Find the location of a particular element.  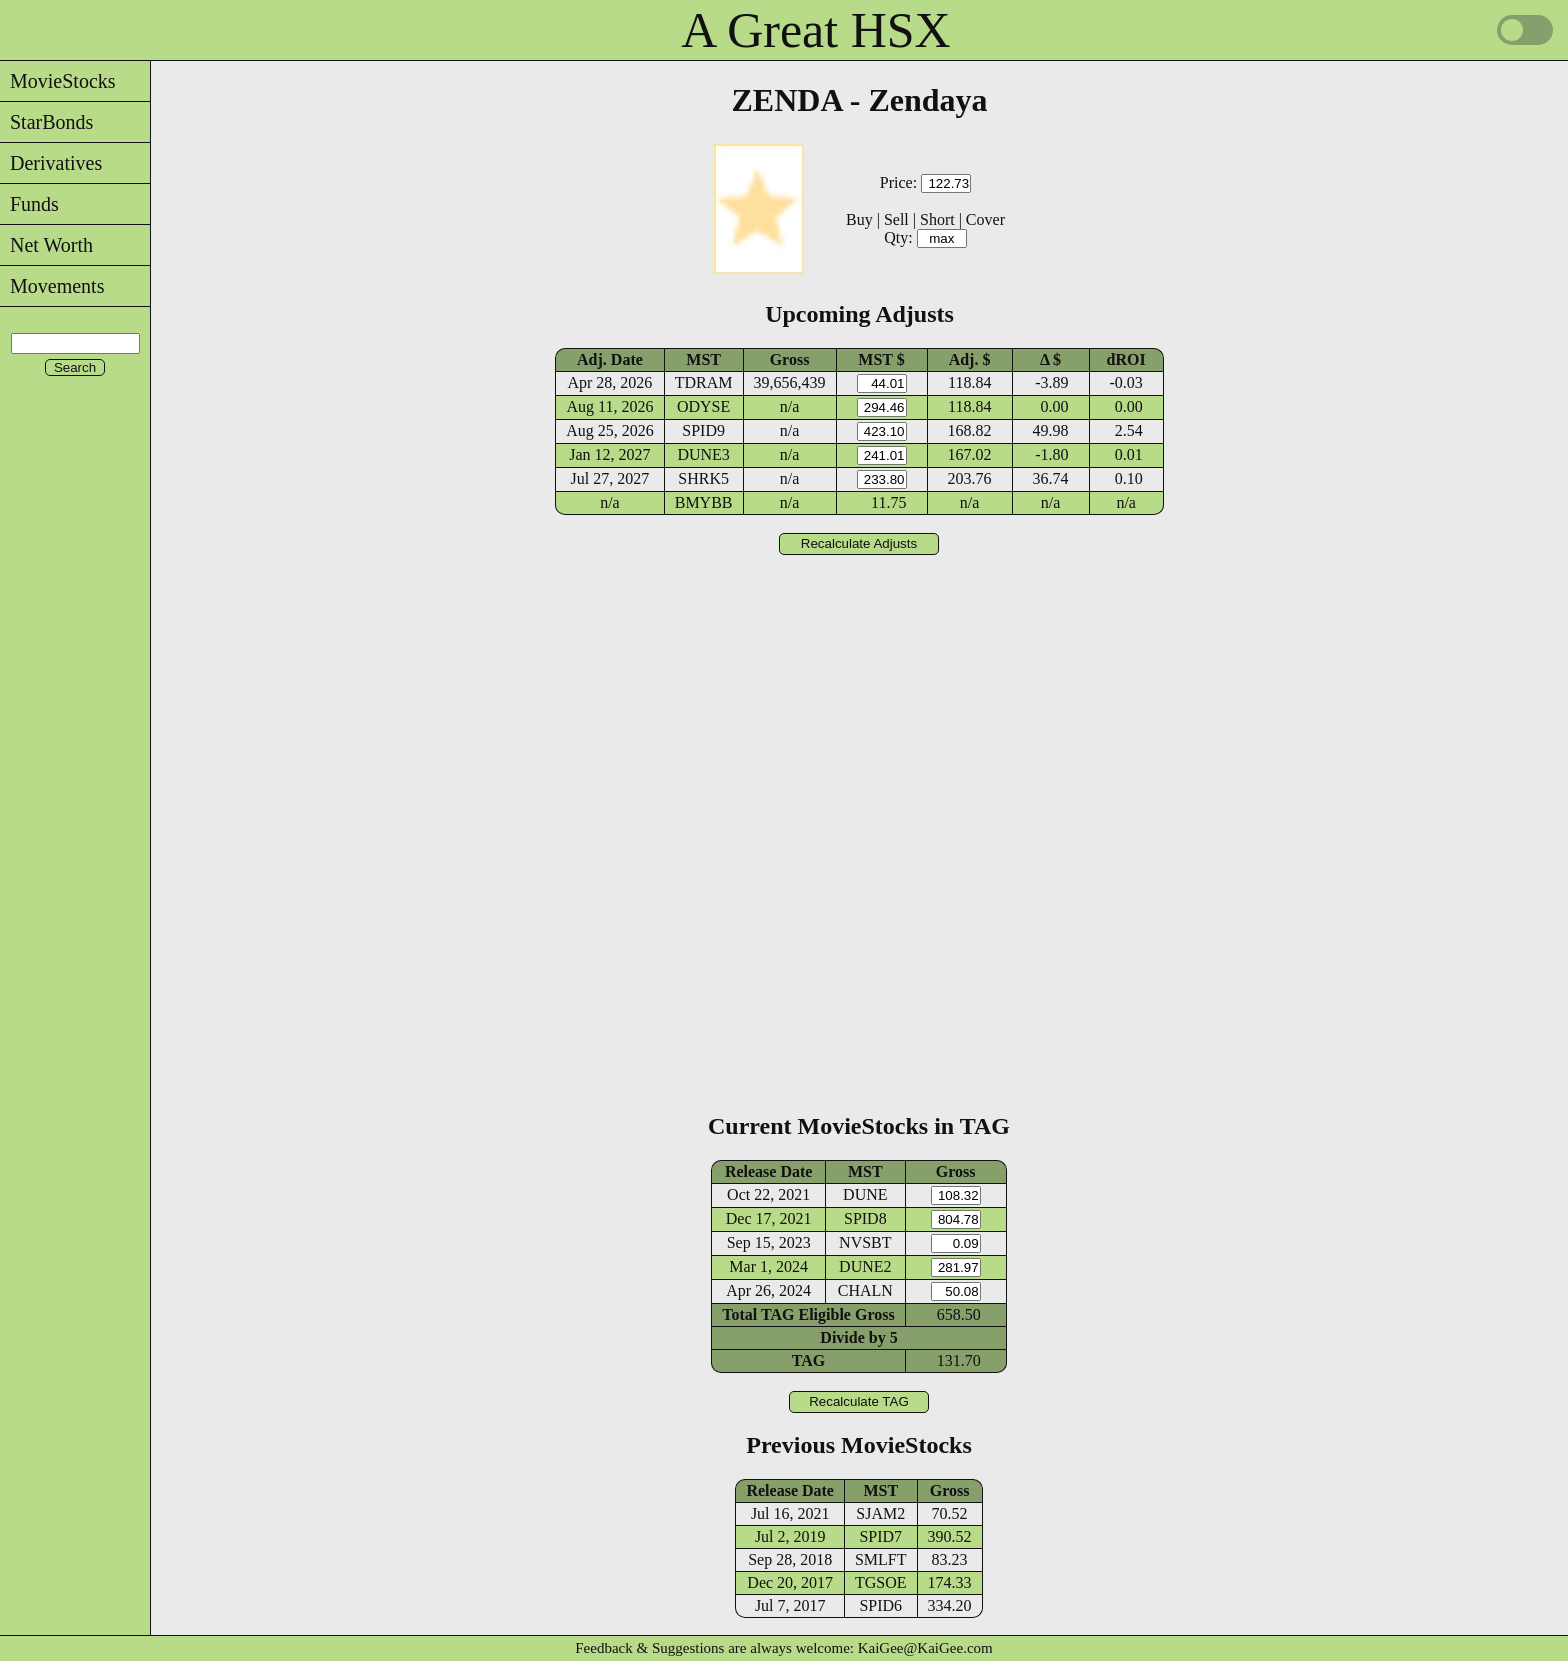

MovieStocks is located at coordinates (58, 81).